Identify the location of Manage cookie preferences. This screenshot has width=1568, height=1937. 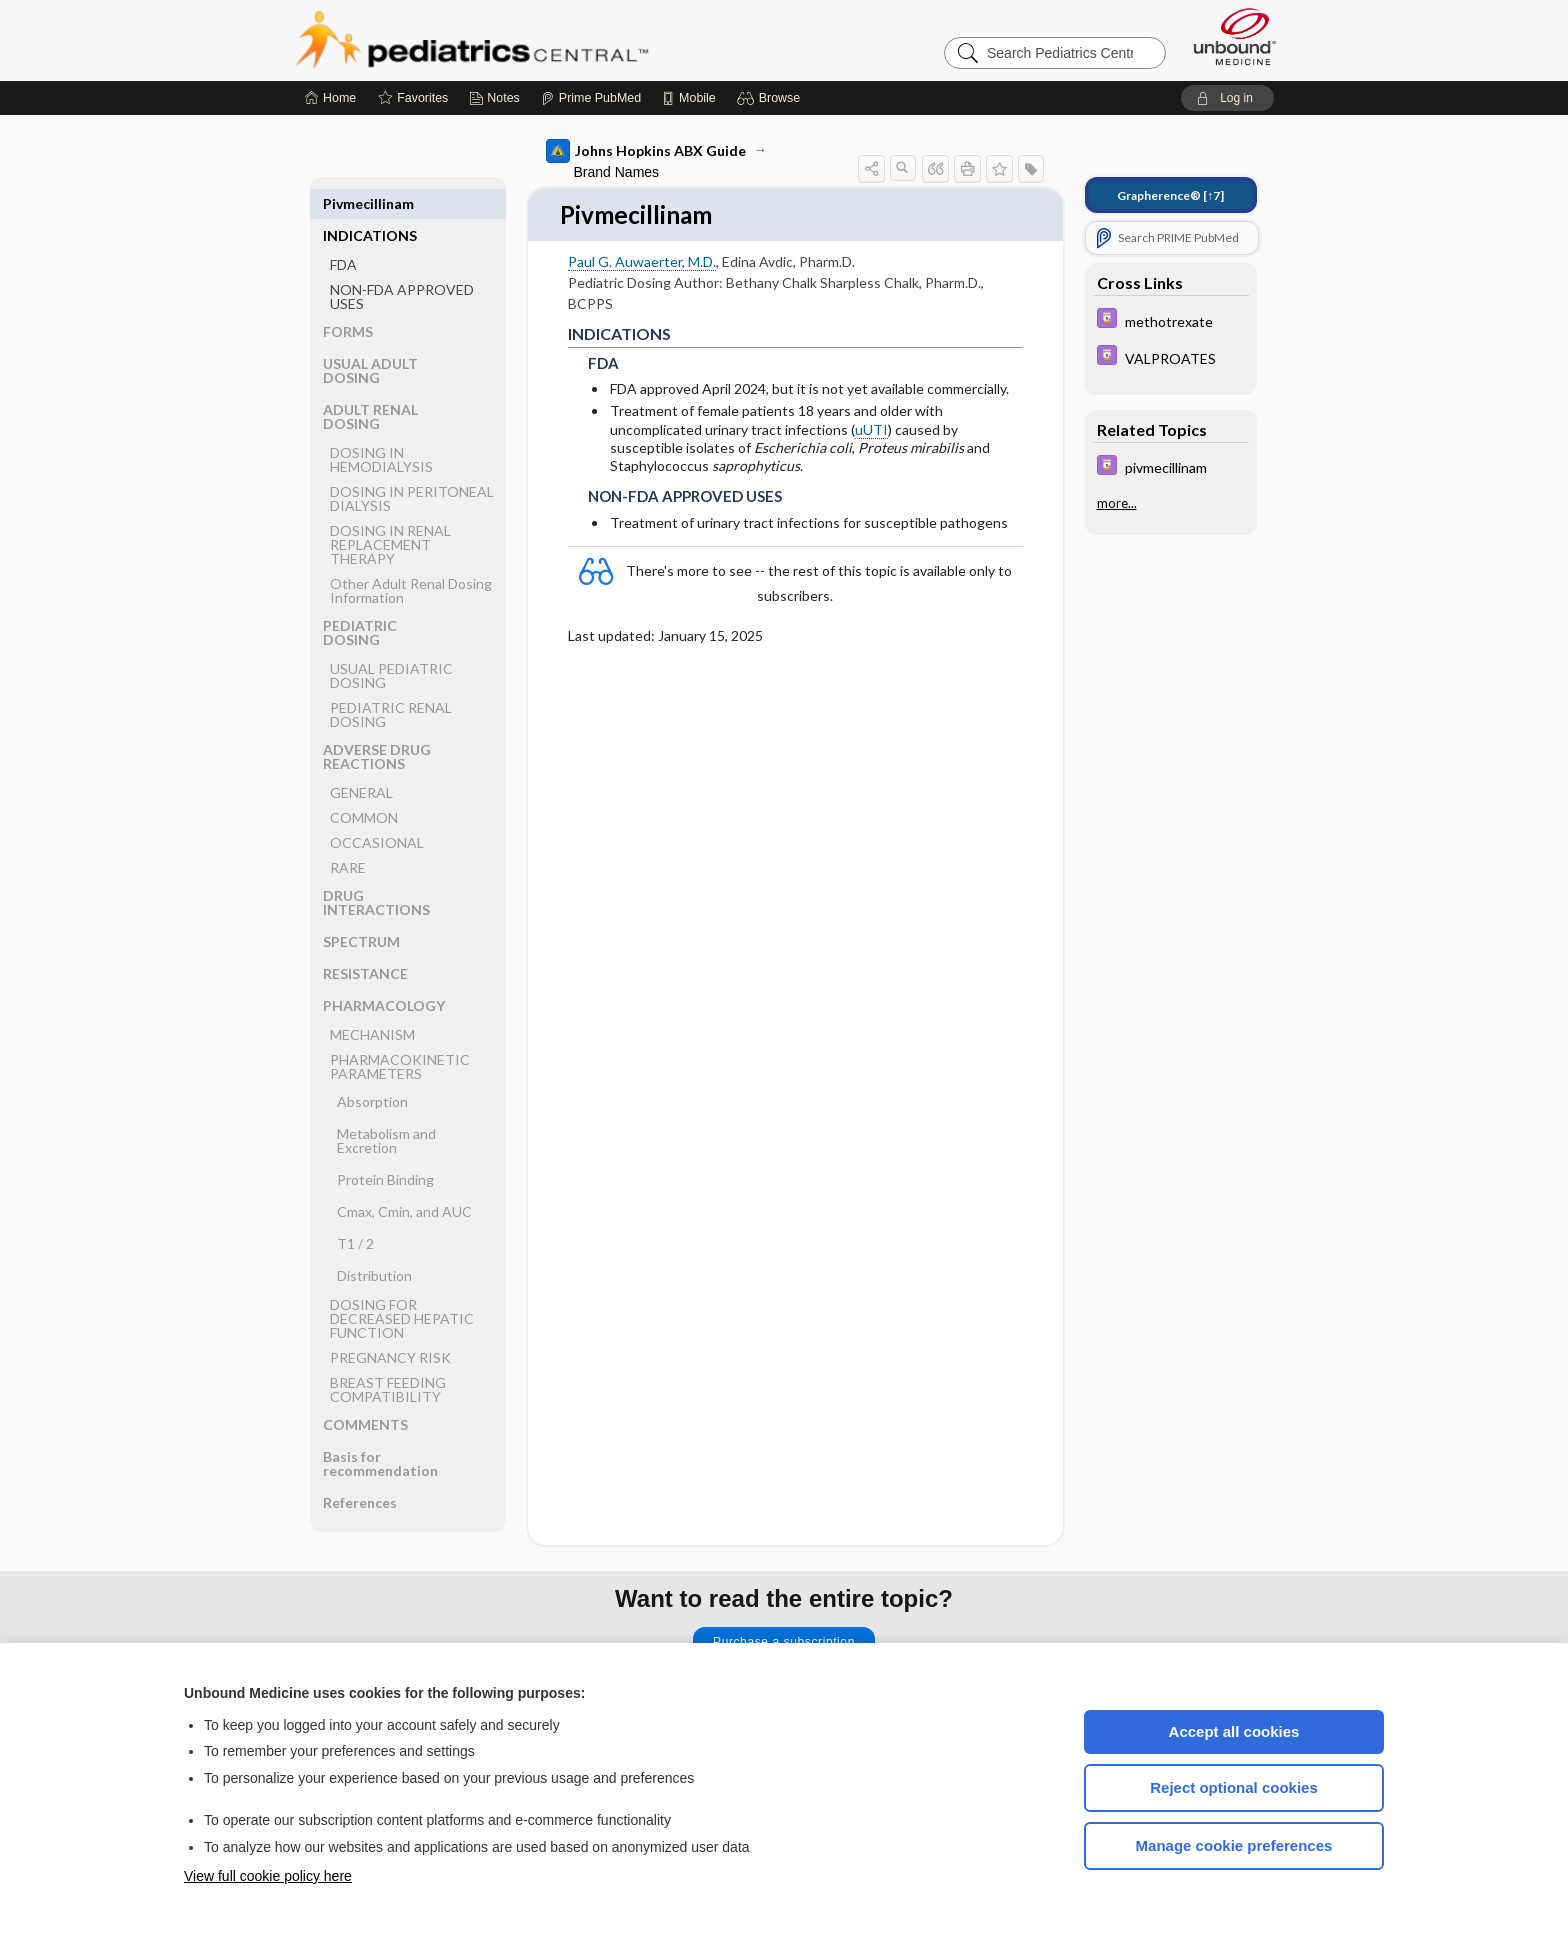
(1234, 1845).